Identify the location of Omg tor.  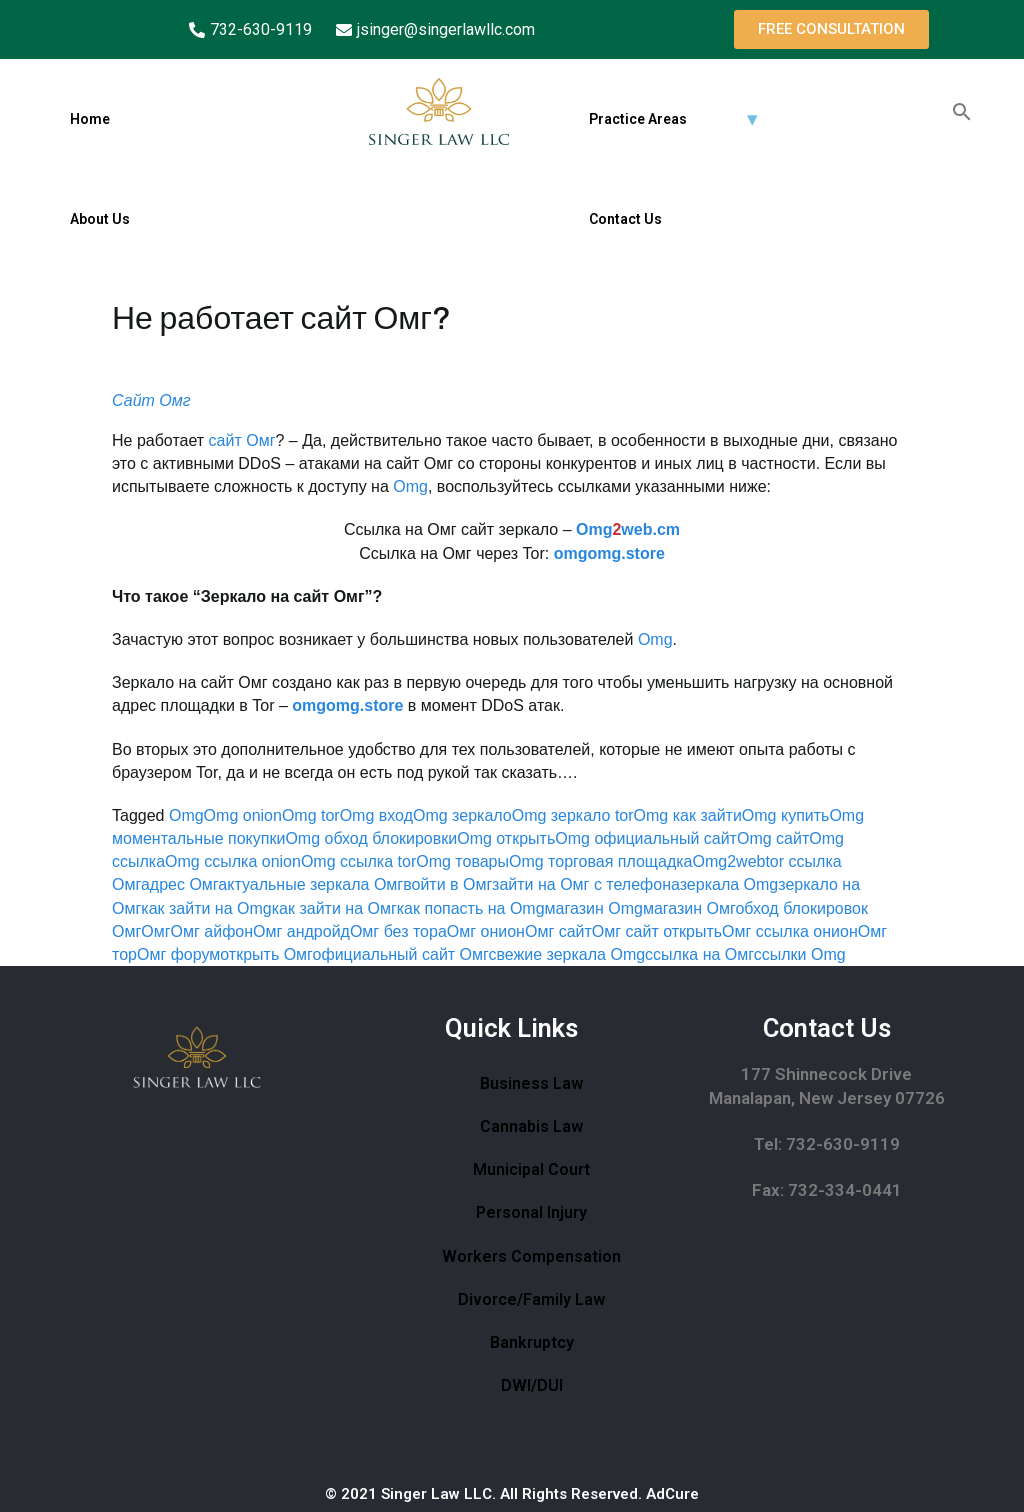
(311, 815).